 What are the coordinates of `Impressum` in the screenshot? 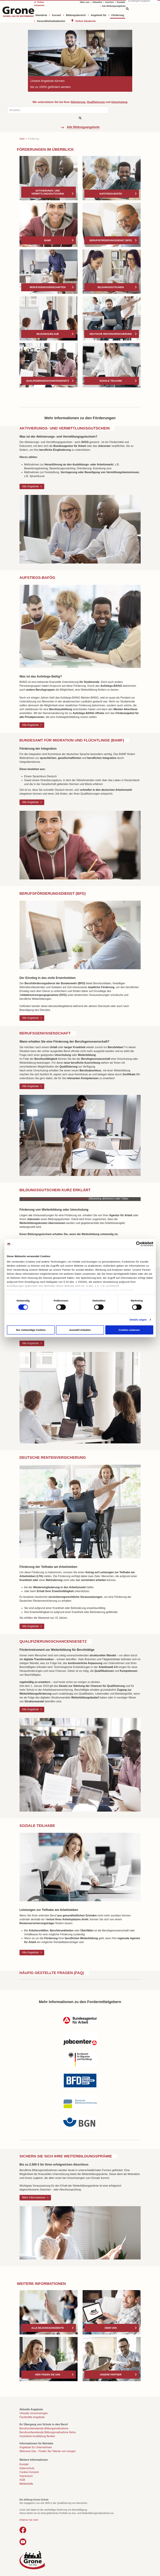 It's located at (112, 1289).